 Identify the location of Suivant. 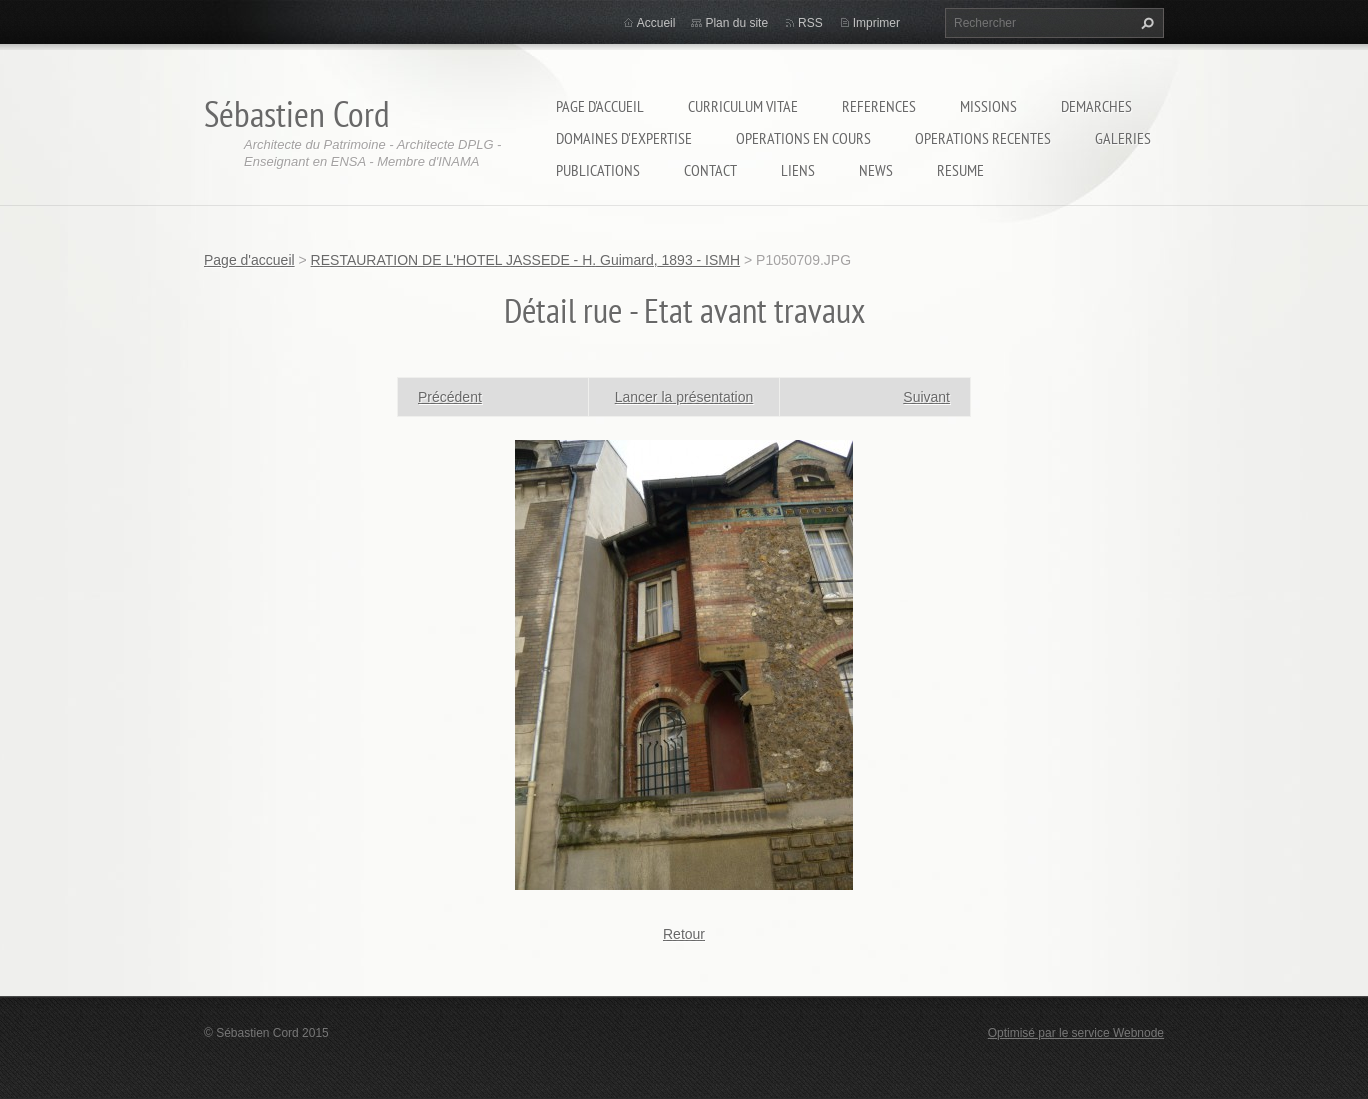
(926, 397).